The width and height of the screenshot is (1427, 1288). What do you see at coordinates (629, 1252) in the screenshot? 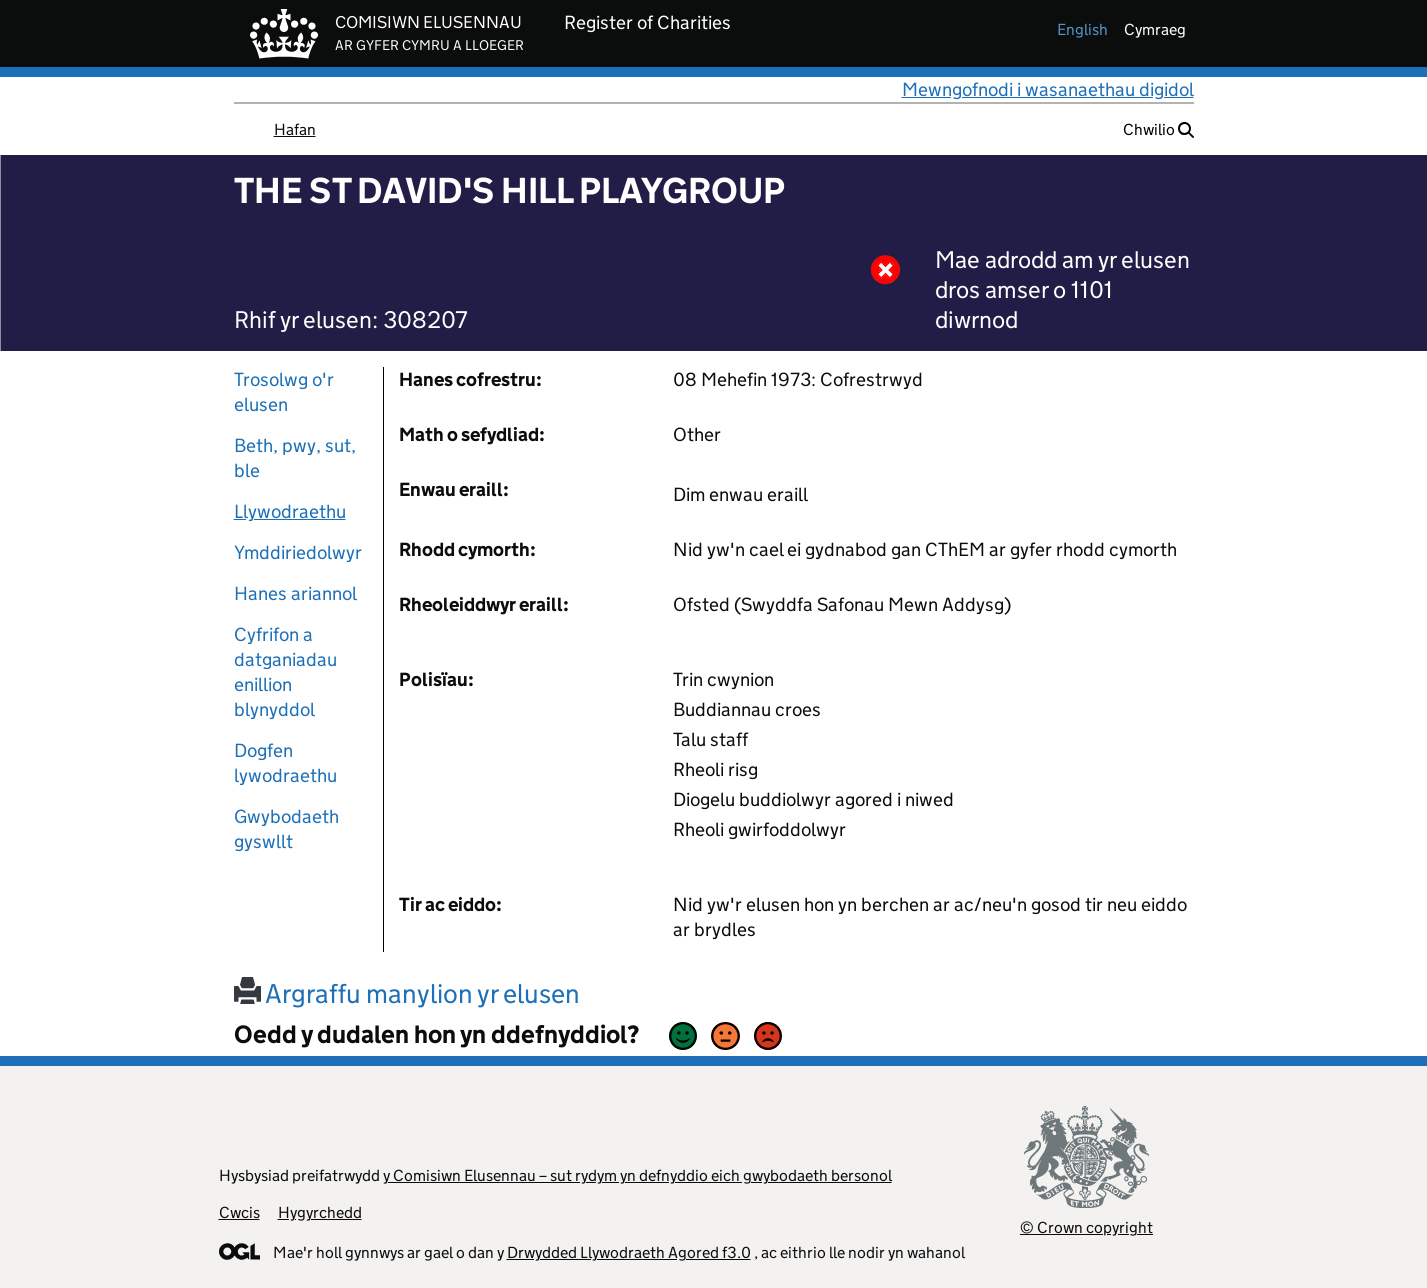
I see `Drwydded Llywodraeth Agored f3.0` at bounding box center [629, 1252].